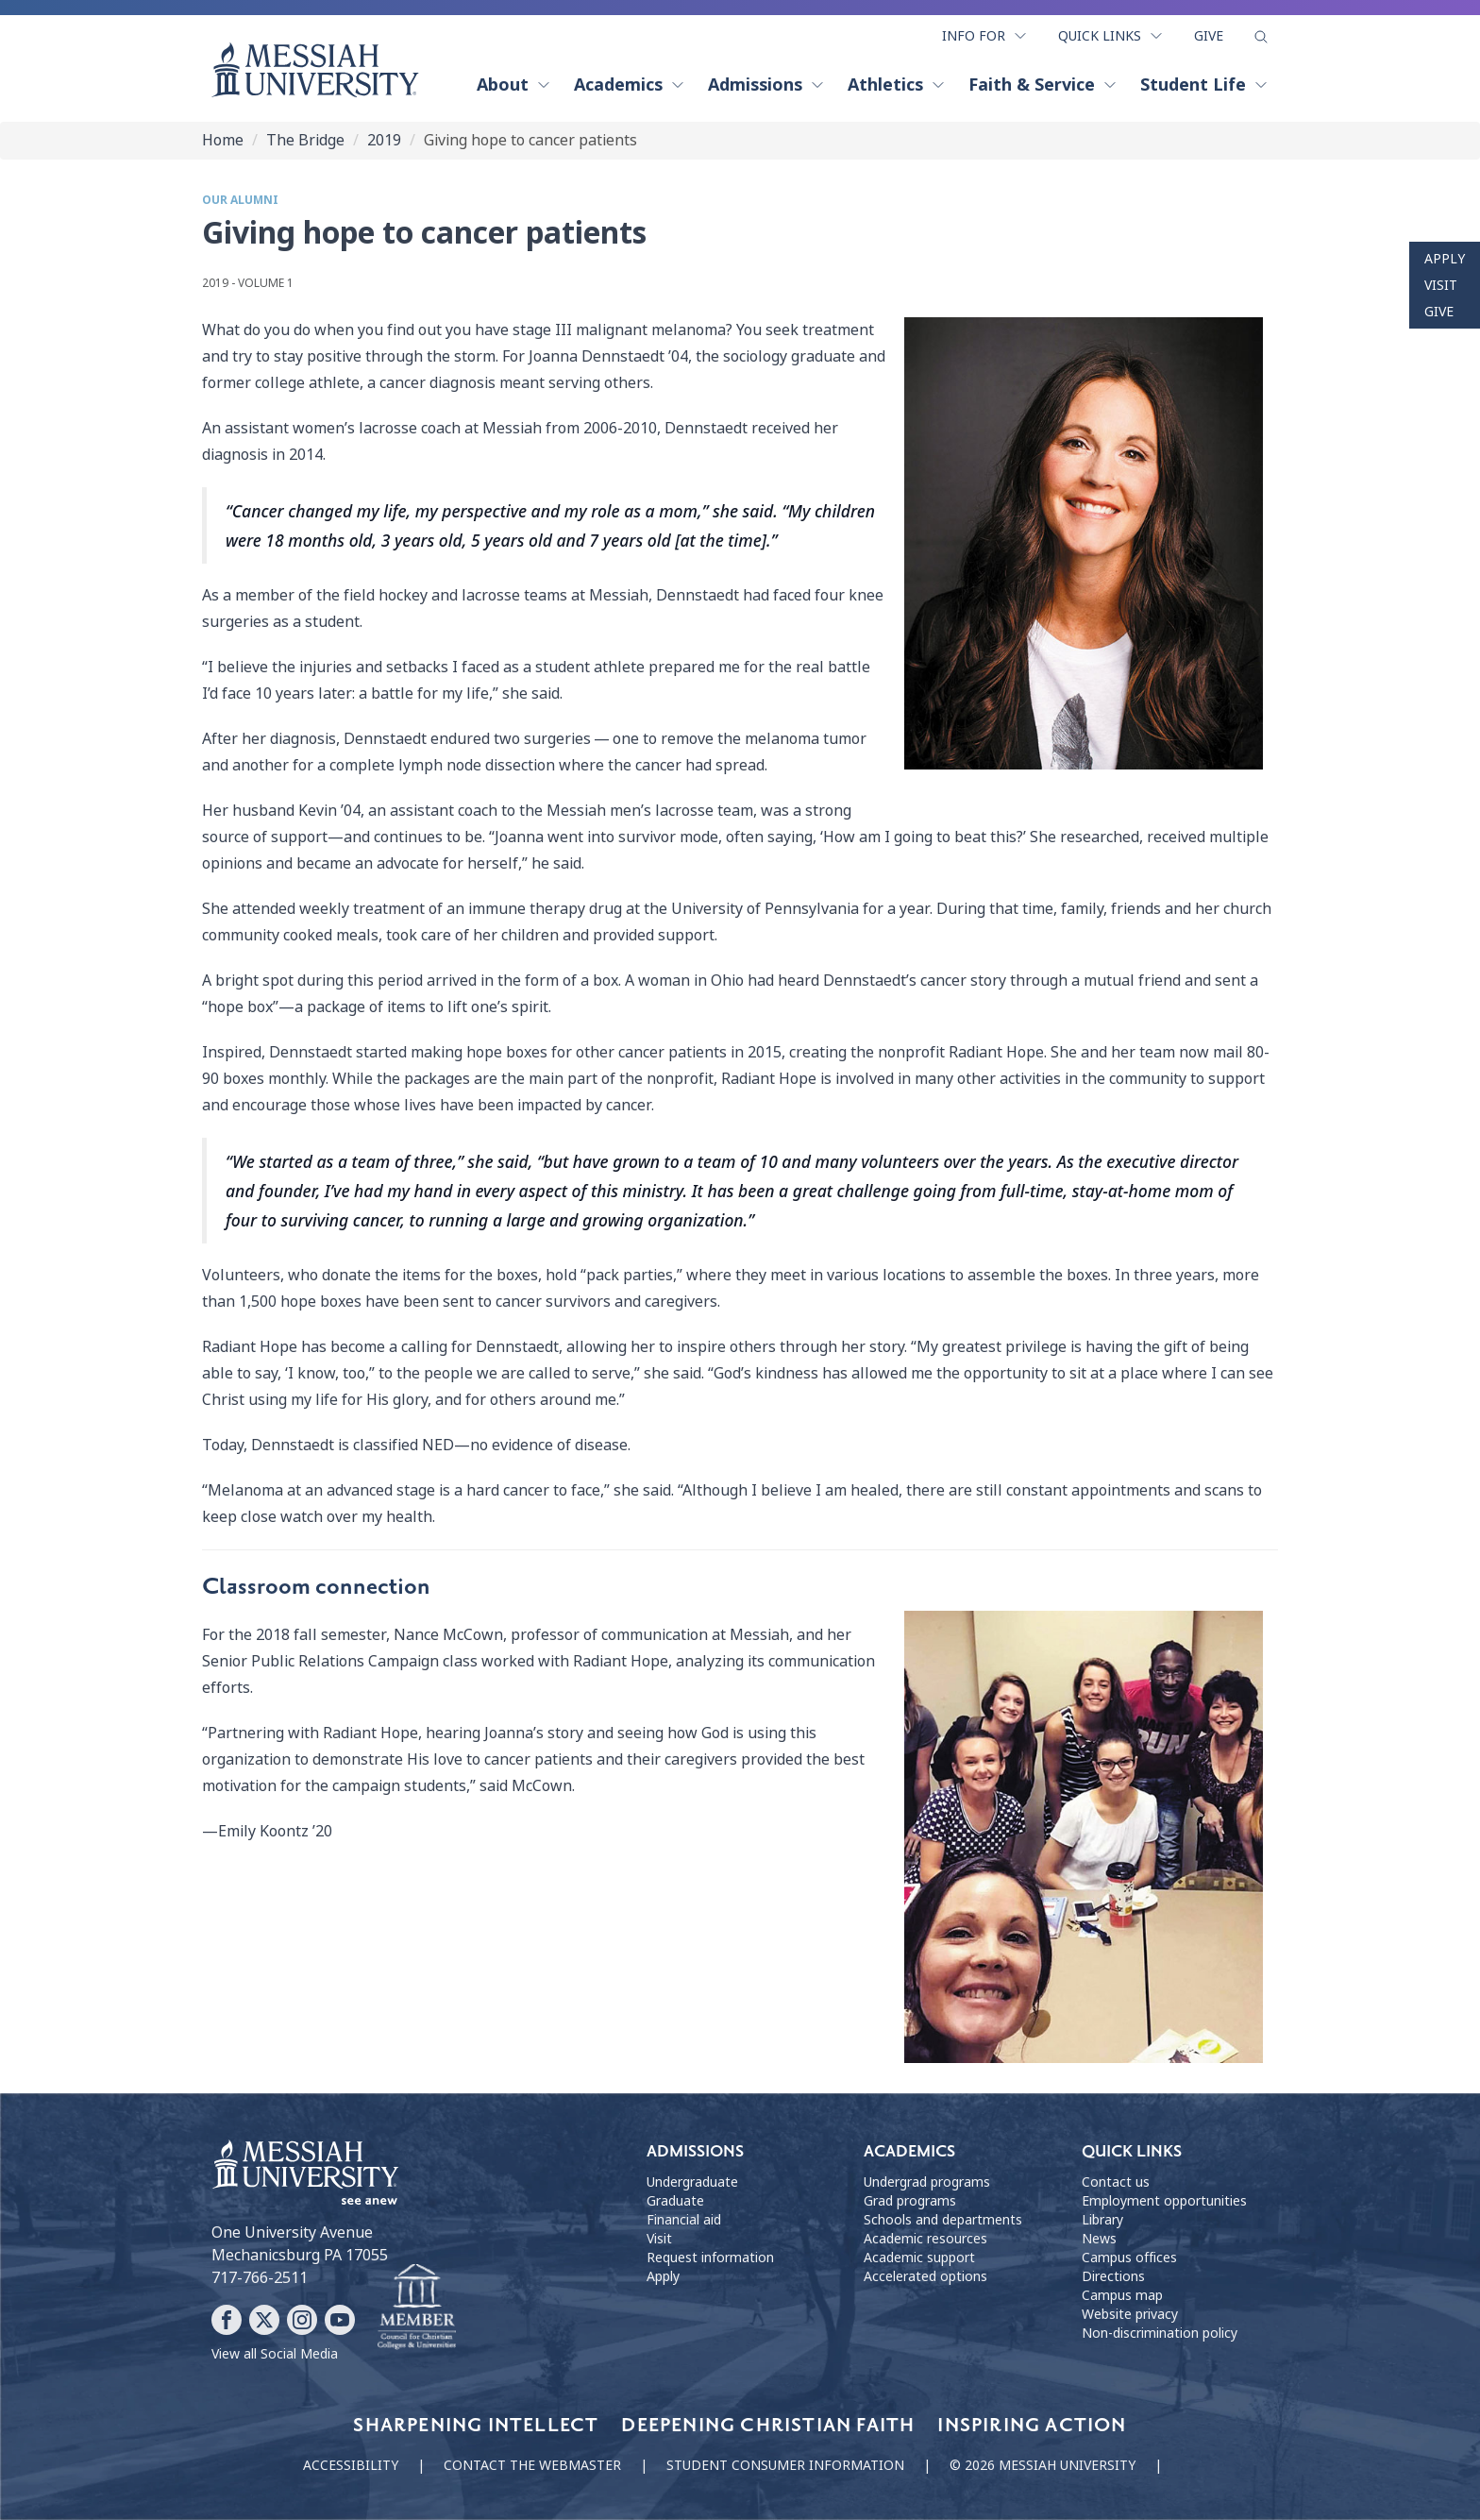  I want to click on Financial aid, so click(684, 2219).